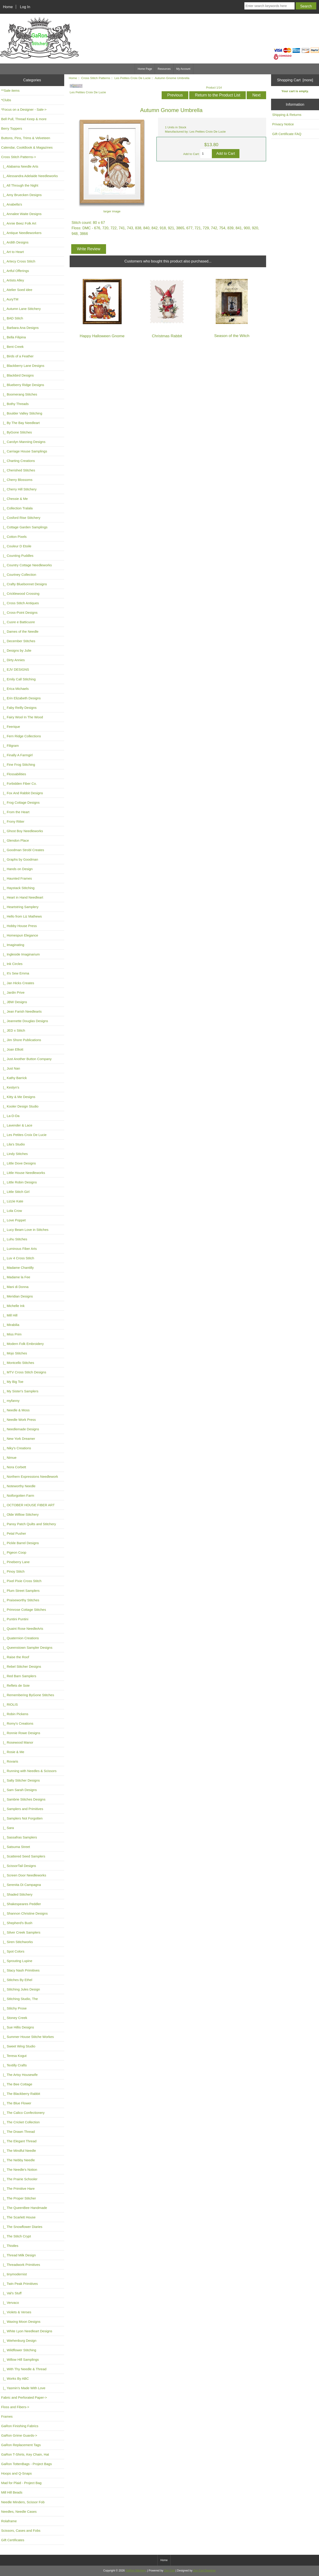  I want to click on |_ Crafty Bluebonnet Designs, so click(24, 584).